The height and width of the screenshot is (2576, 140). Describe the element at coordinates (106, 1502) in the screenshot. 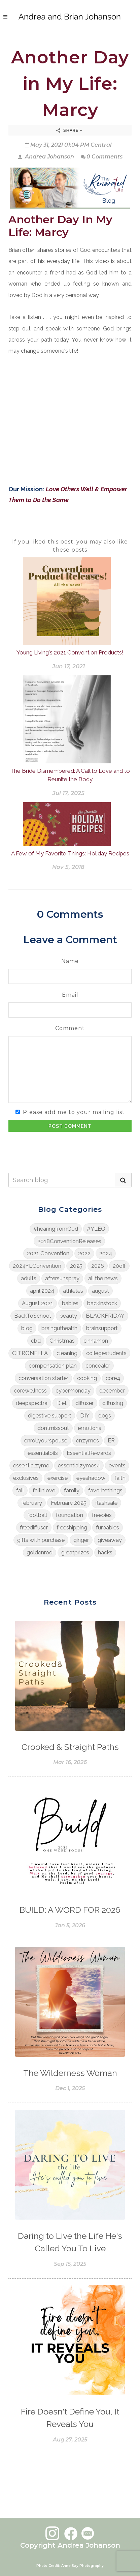

I see `flashsale` at that location.